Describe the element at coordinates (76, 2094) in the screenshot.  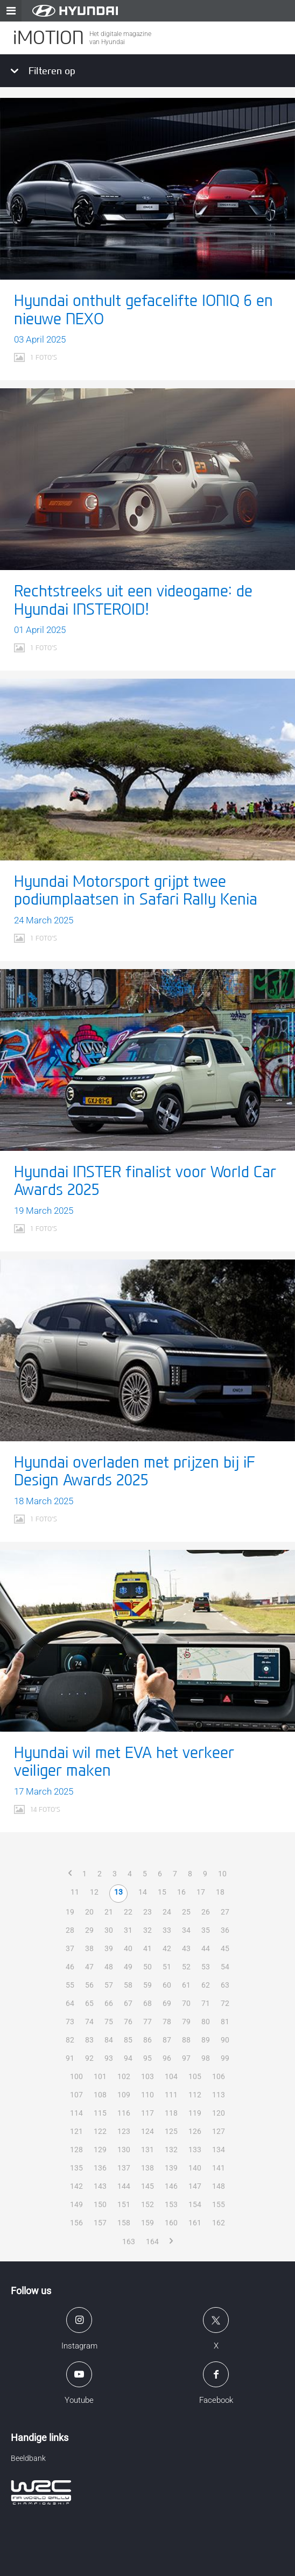
I see `107` at that location.